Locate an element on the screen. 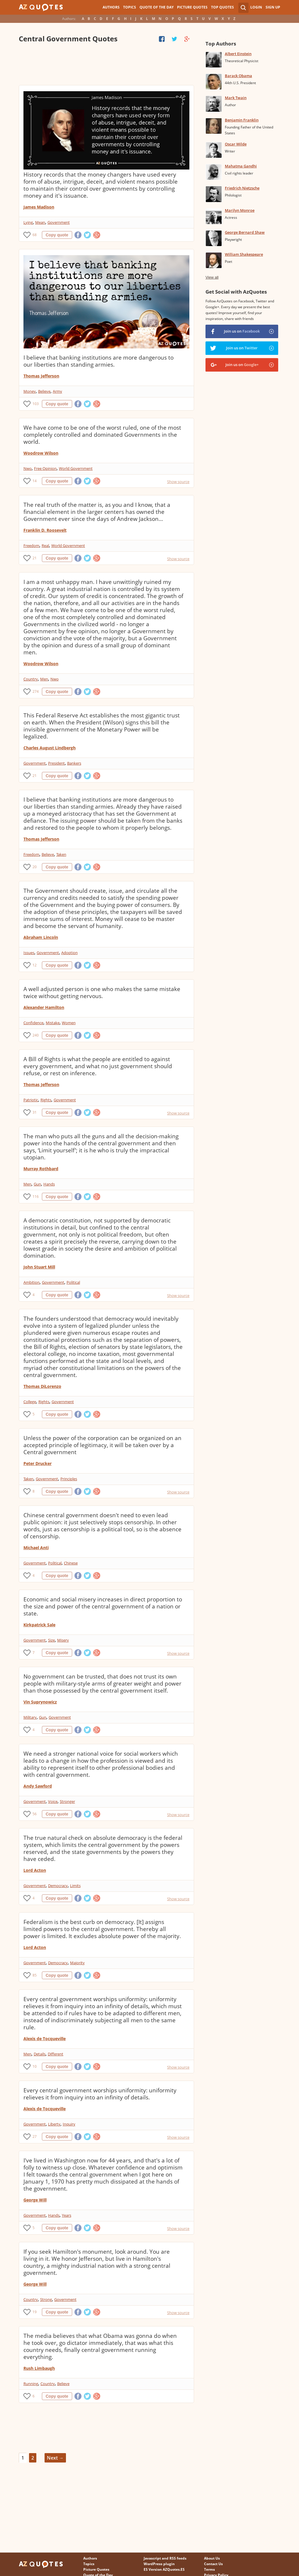  Free Opinion is located at coordinates (45, 468).